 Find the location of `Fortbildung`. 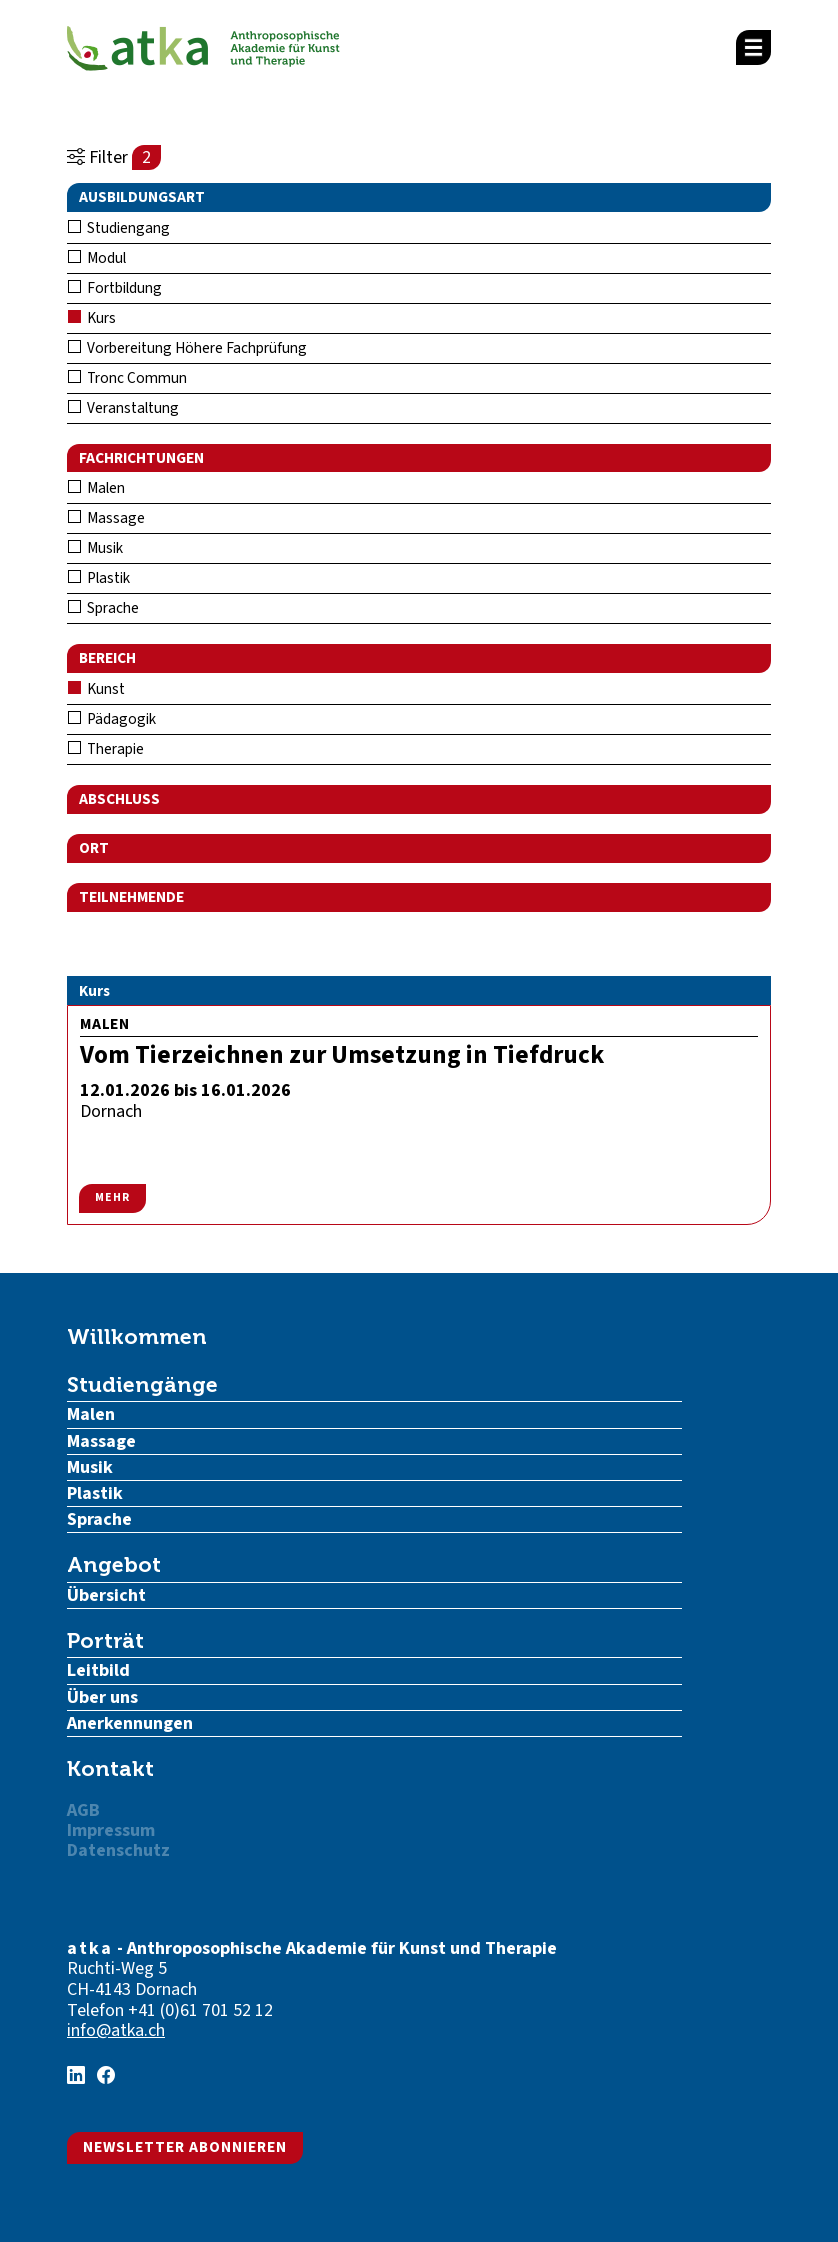

Fortbildung is located at coordinates (115, 288).